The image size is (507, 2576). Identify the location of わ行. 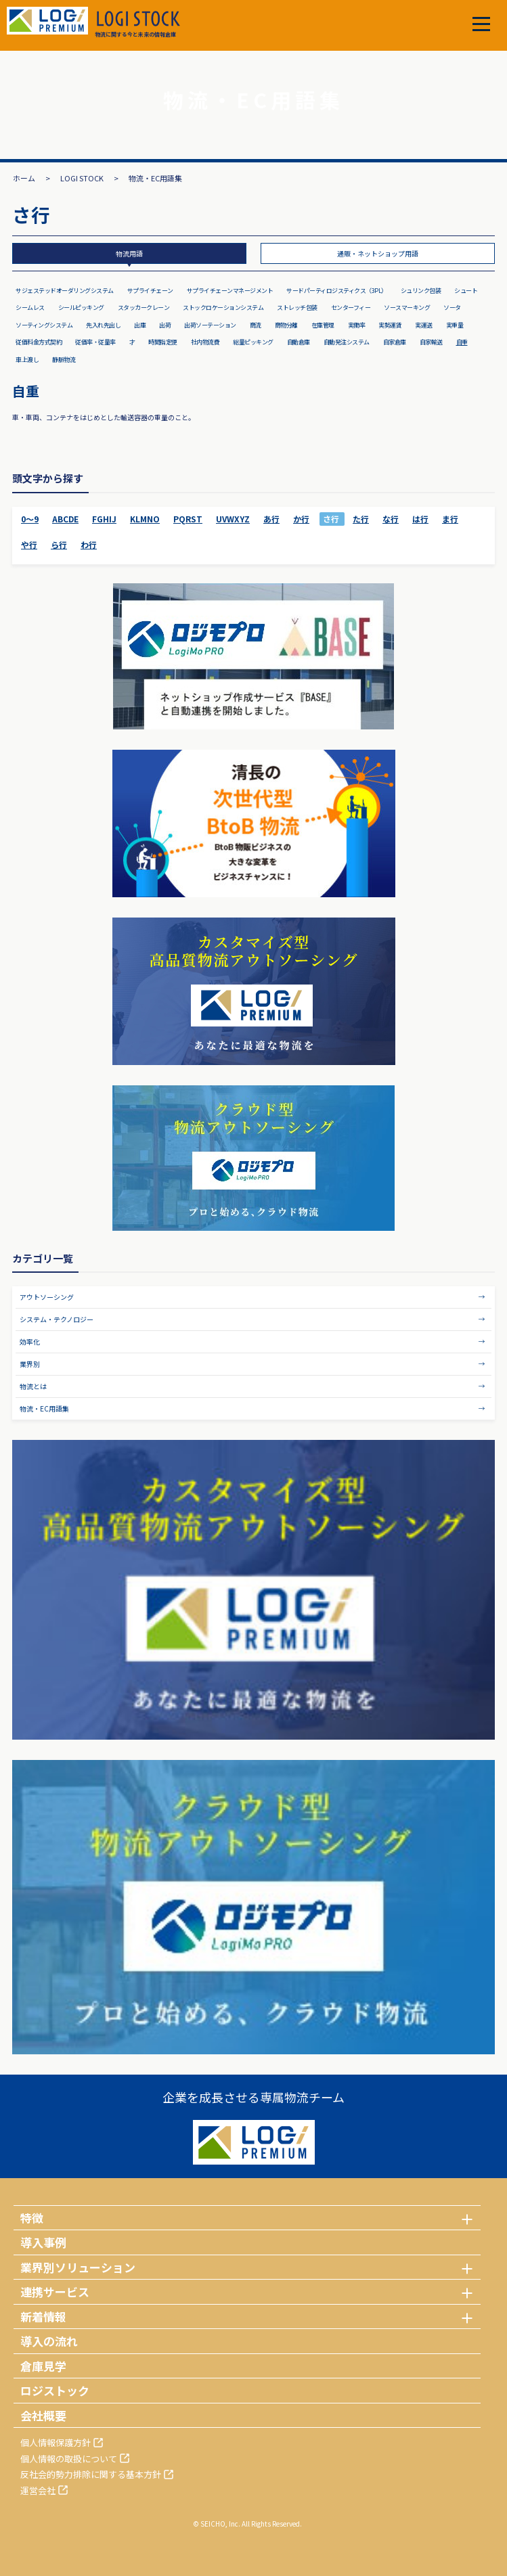
(89, 544).